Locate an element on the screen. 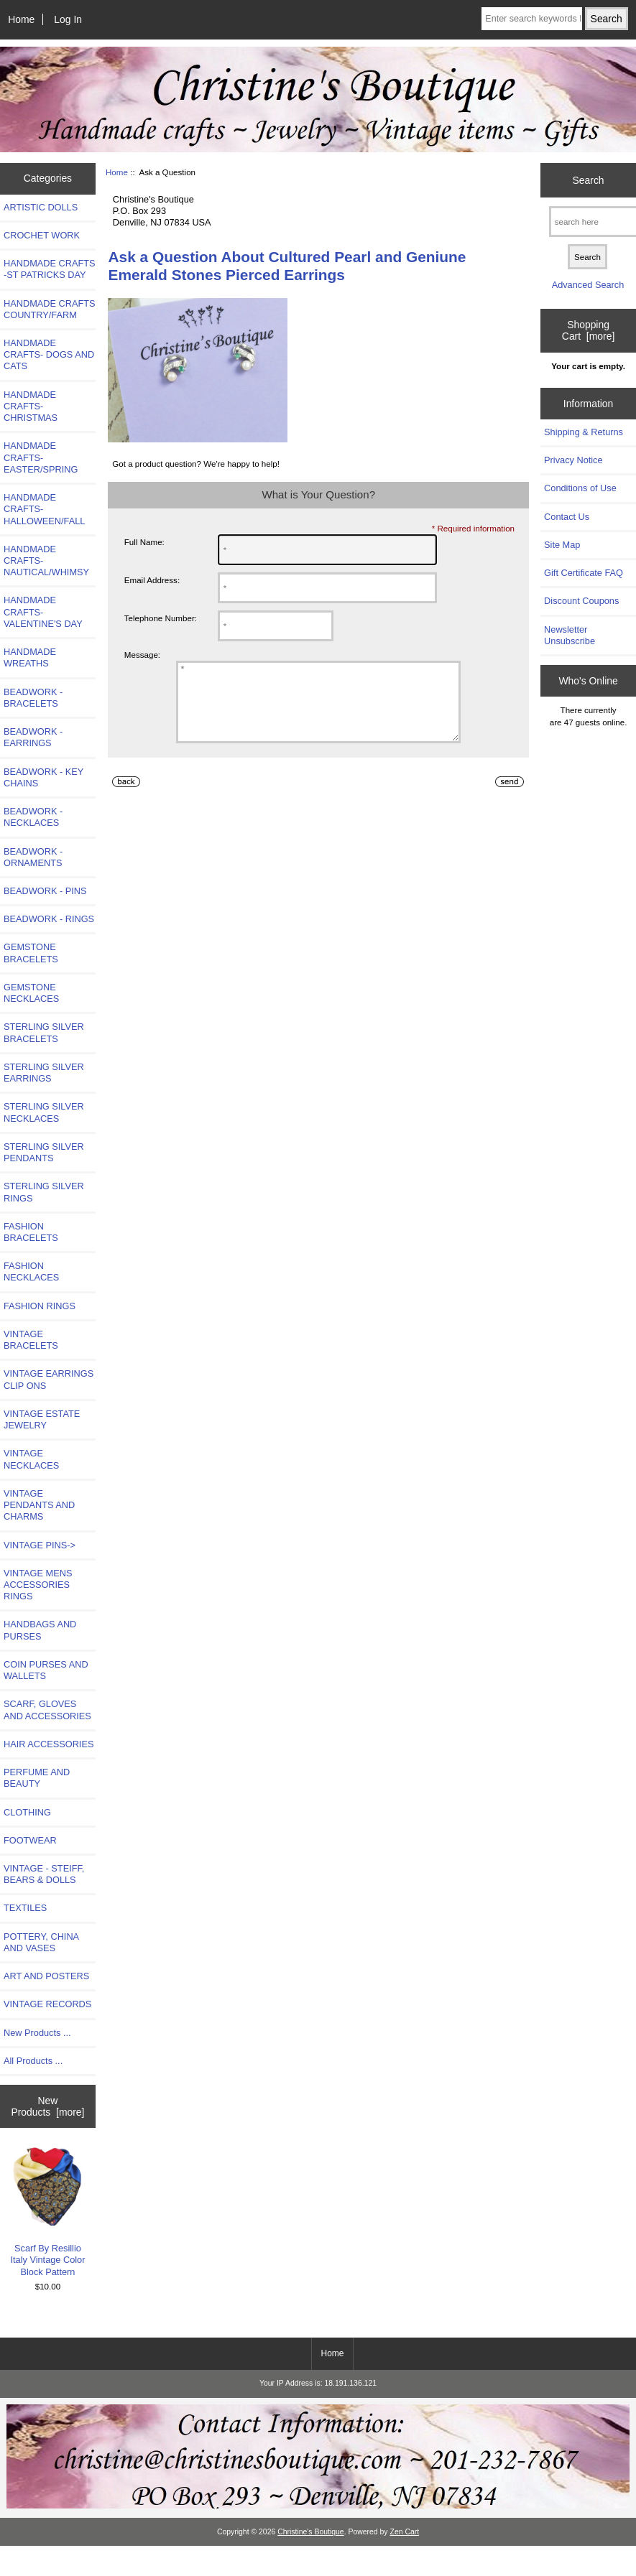  Gift Certificate FAQ is located at coordinates (583, 572).